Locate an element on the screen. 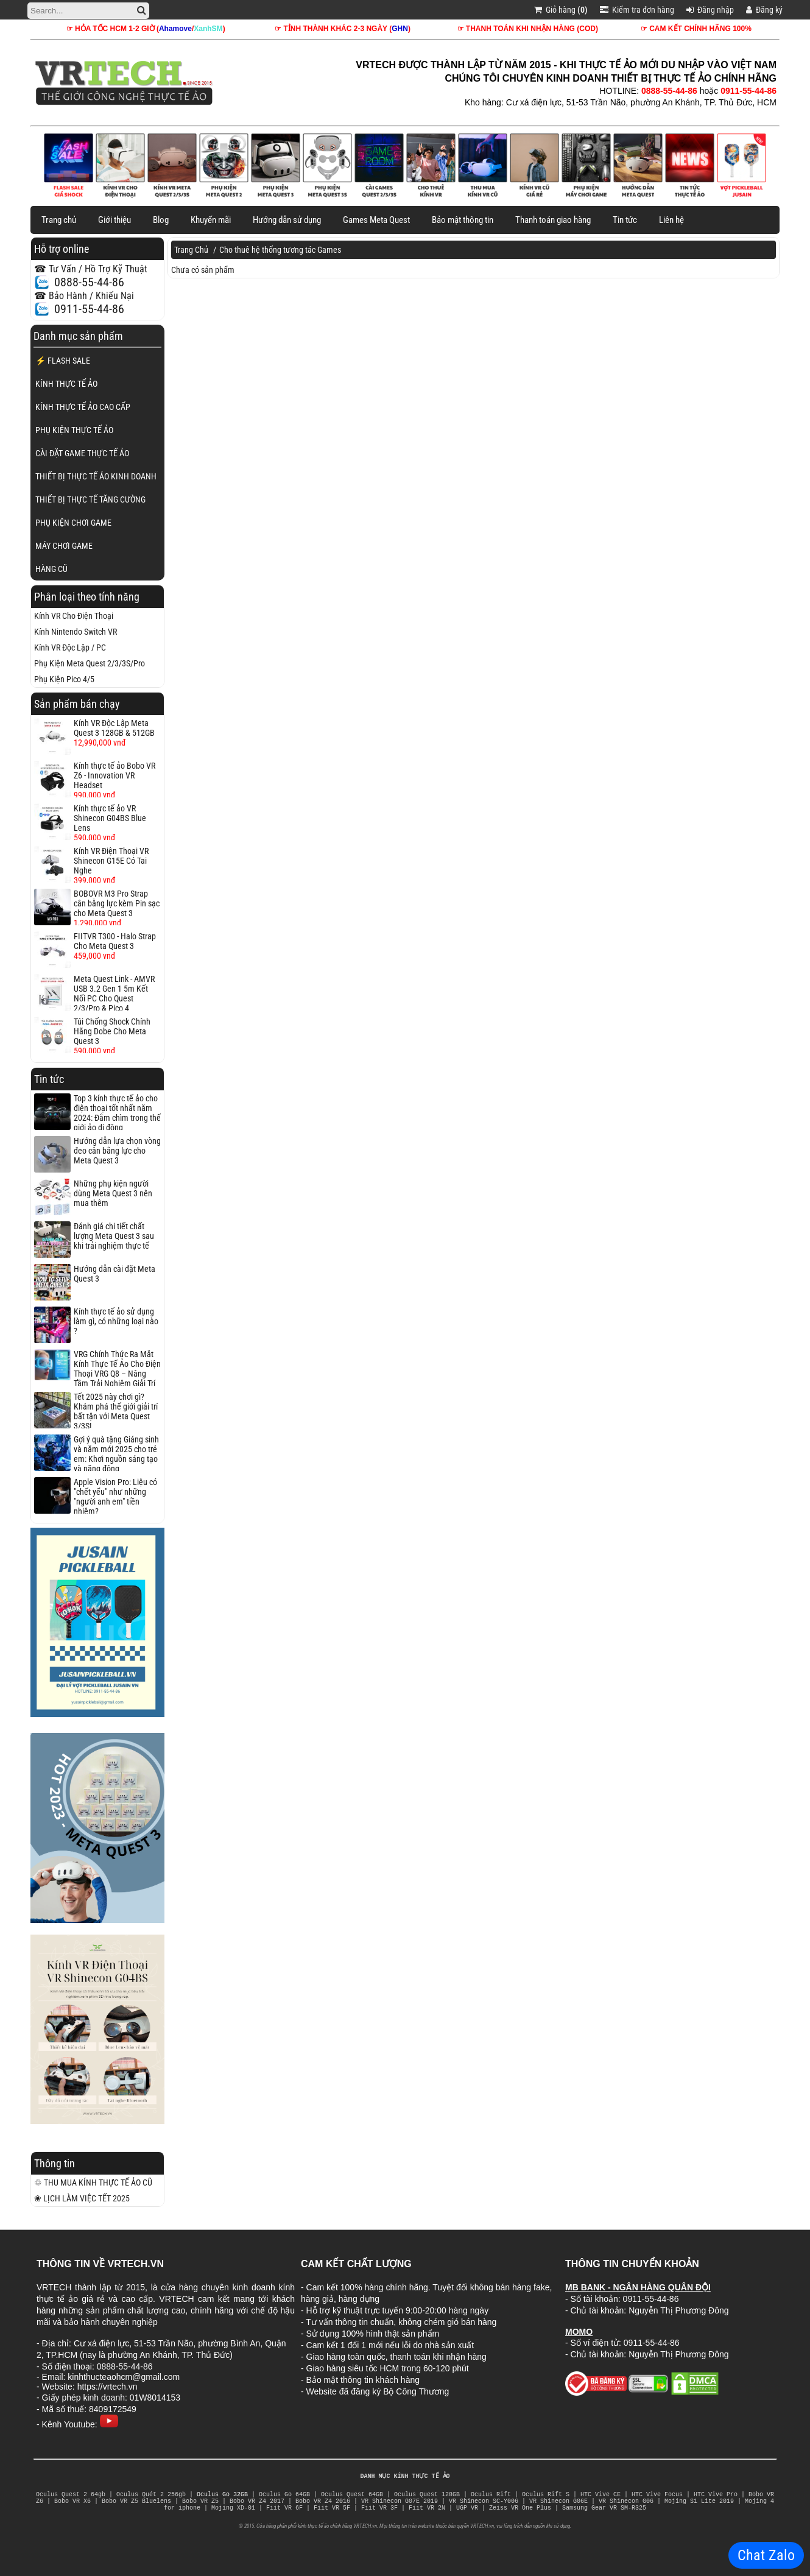  Khuyến mãi is located at coordinates (211, 219).